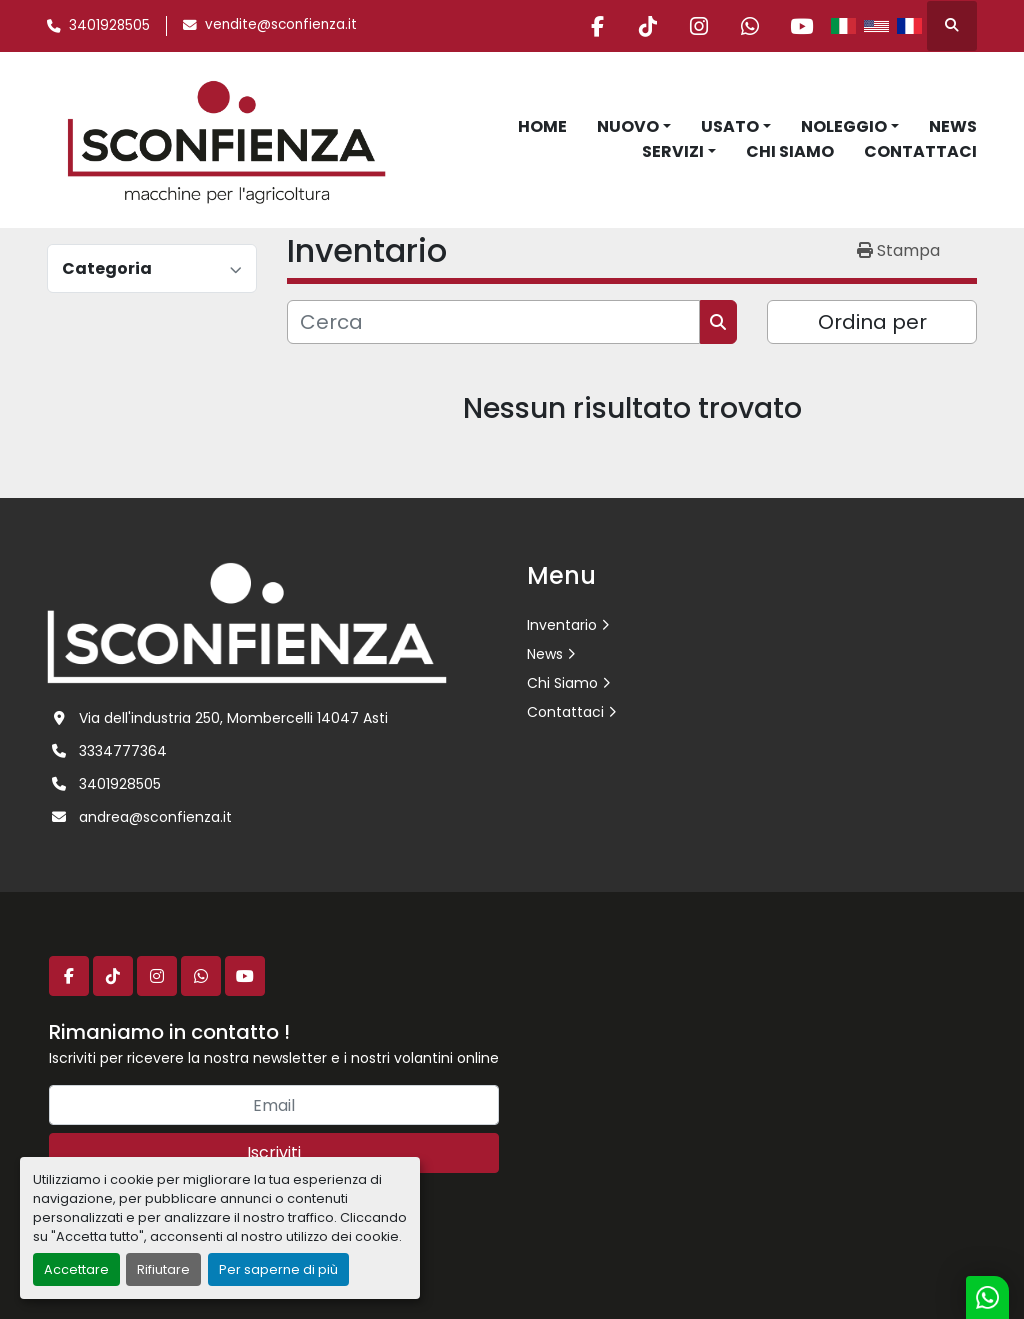  What do you see at coordinates (699, 26) in the screenshot?
I see `[instagram]` at bounding box center [699, 26].